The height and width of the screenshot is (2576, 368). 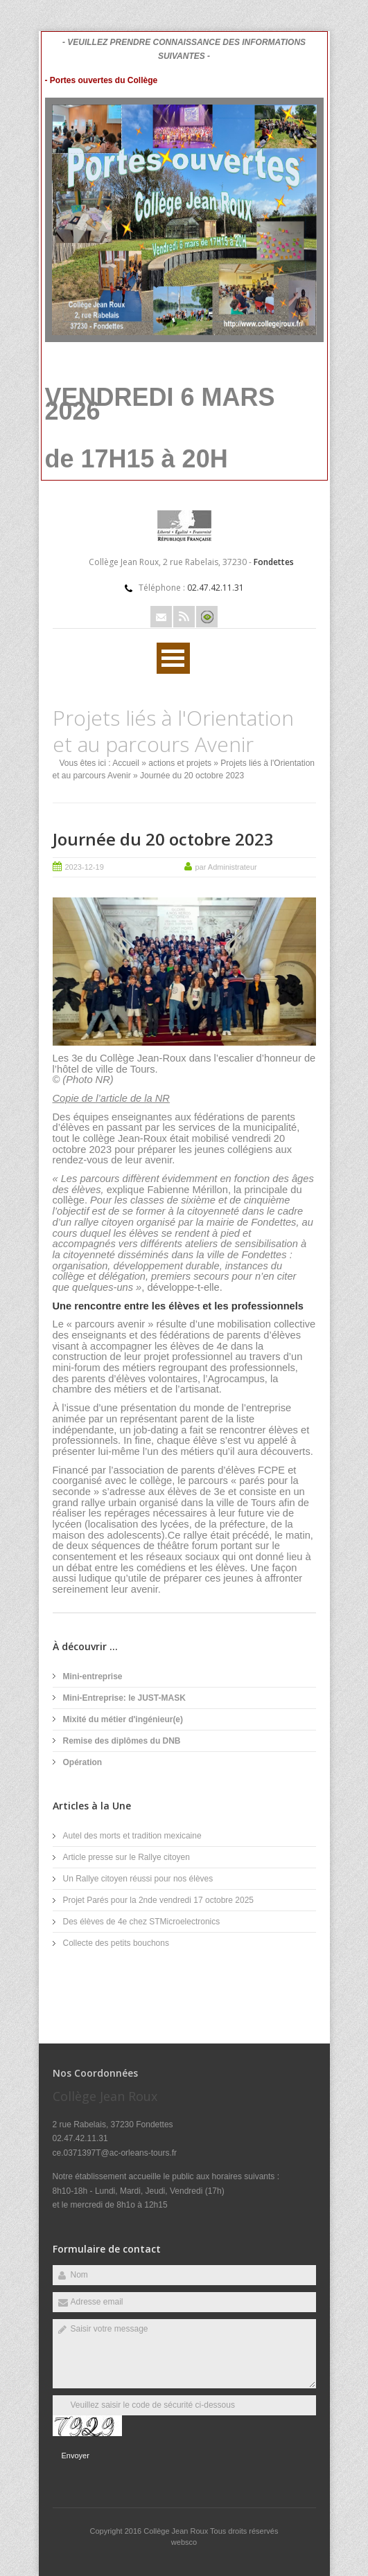 What do you see at coordinates (158, 1900) in the screenshot?
I see `Projet Parés pour la 2nde vendredi 17 octobre 2025` at bounding box center [158, 1900].